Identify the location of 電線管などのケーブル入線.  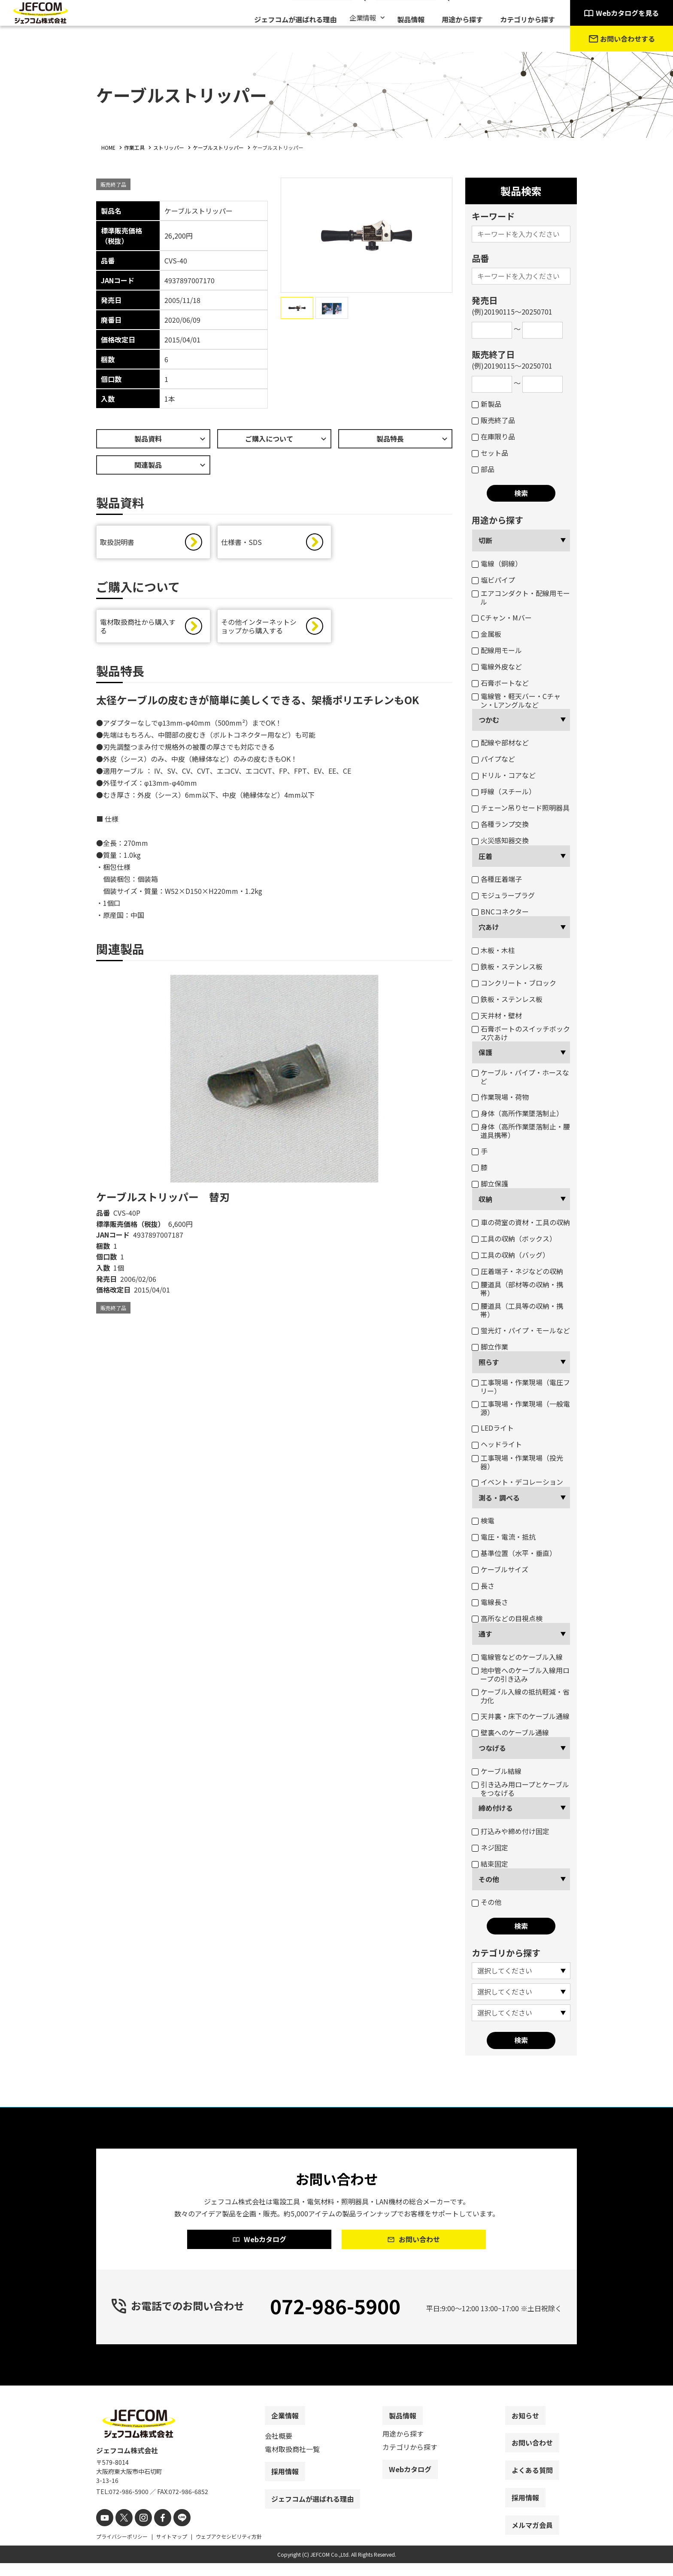
(517, 1657).